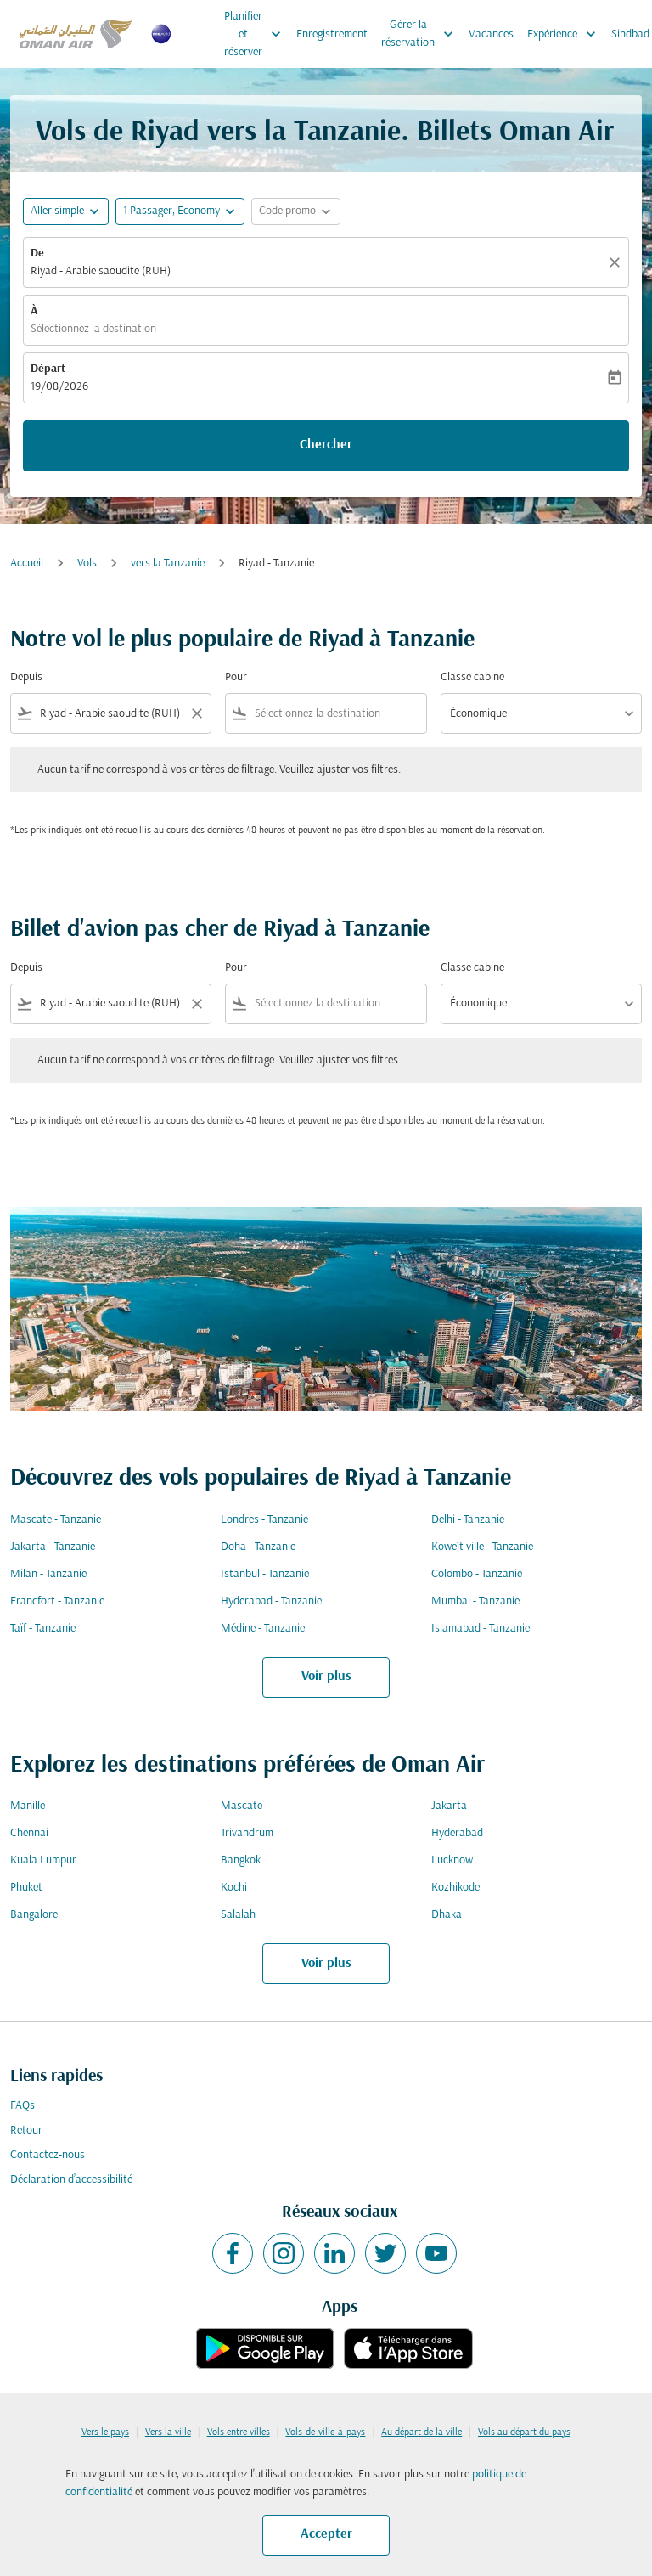  I want to click on [combobox], so click(111, 714).